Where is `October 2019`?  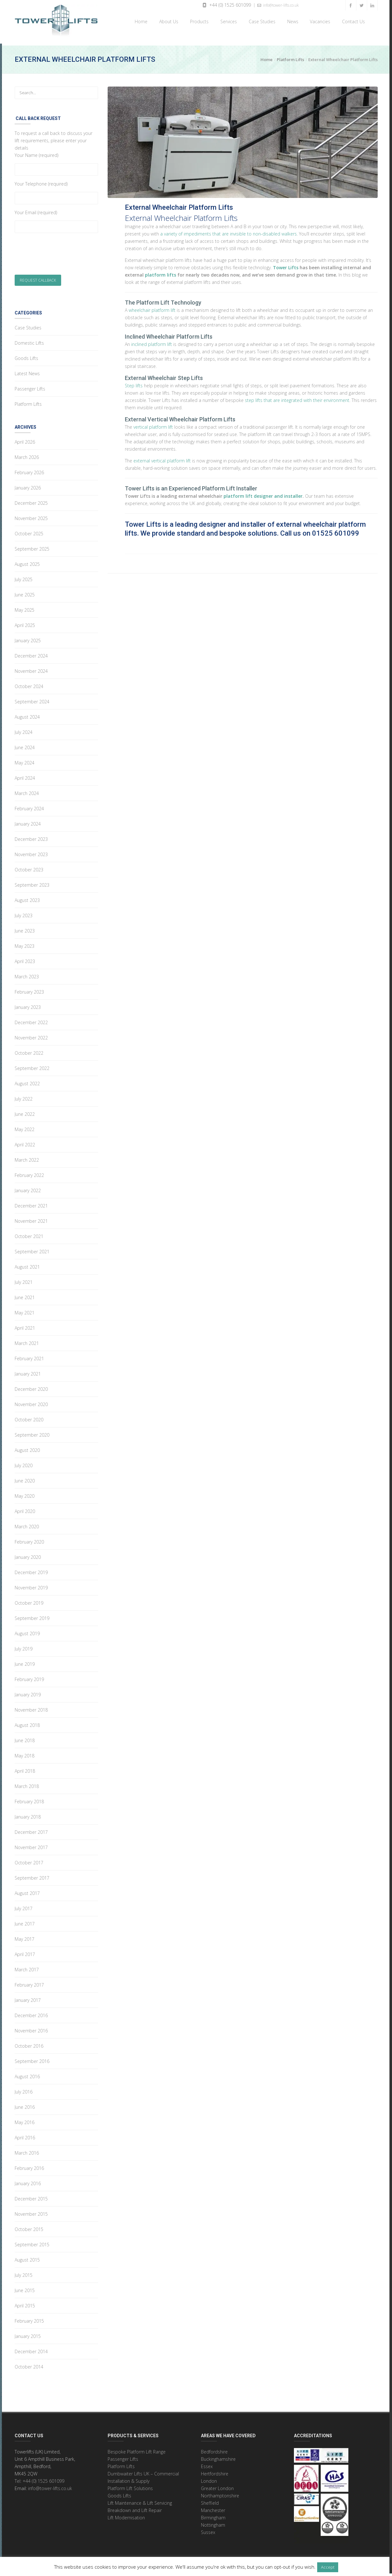 October 2019 is located at coordinates (29, 1600).